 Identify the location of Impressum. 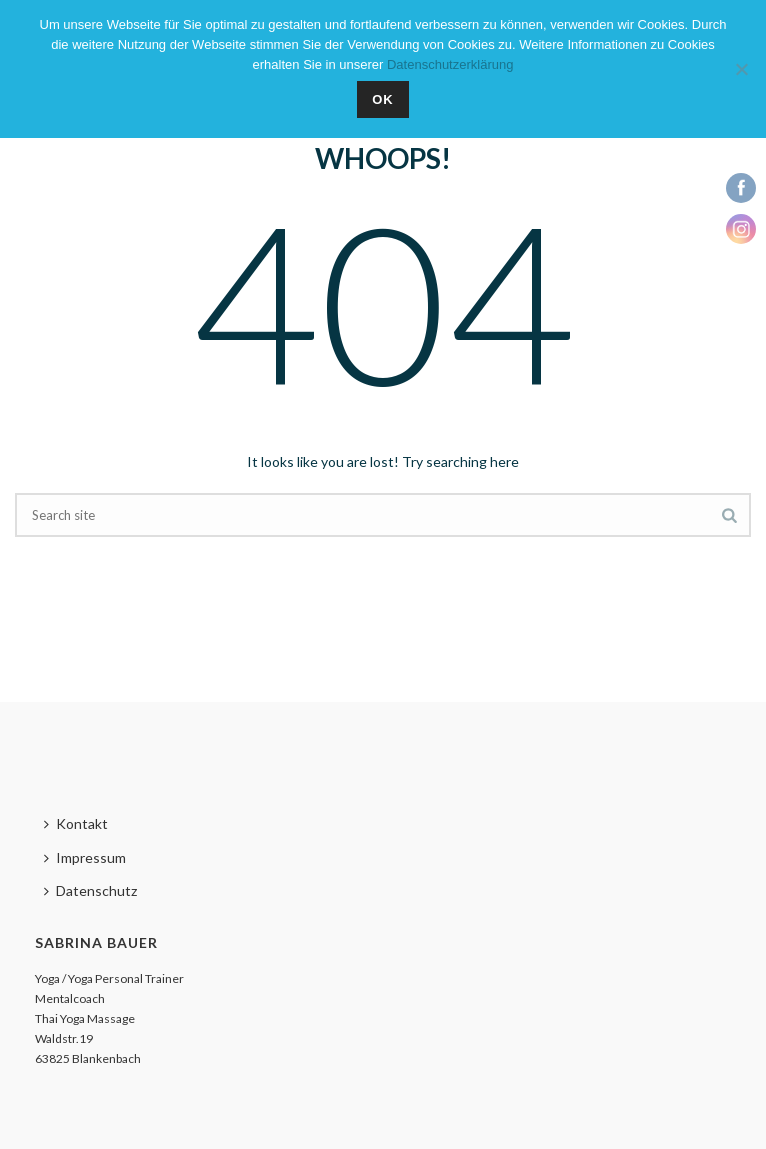
(85, 857).